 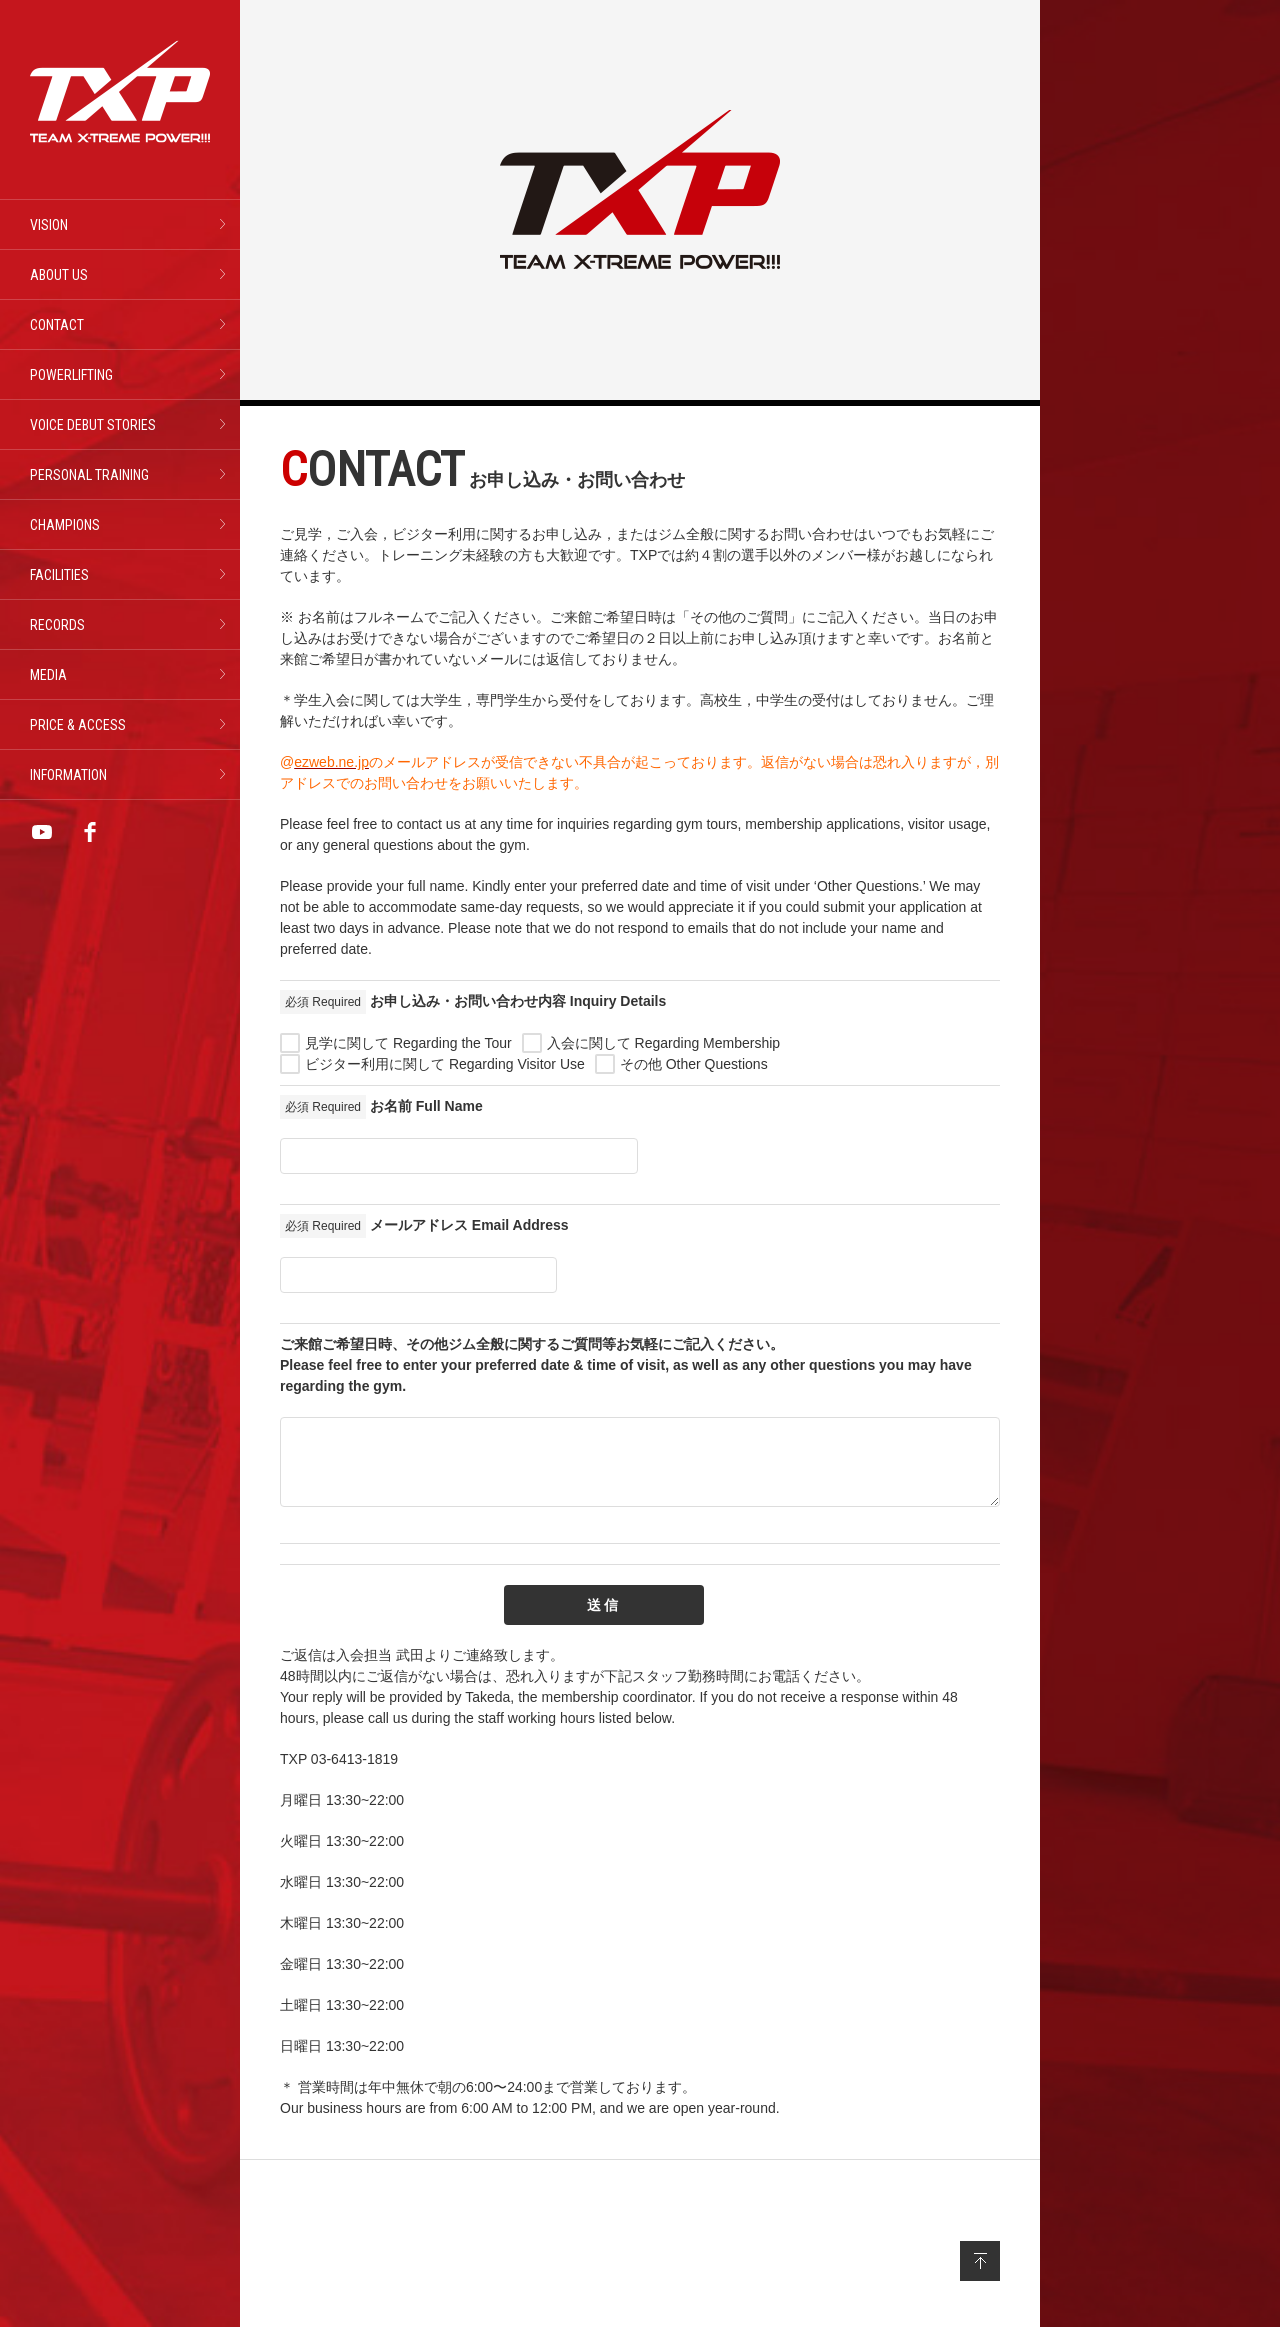 I want to click on RECORDS, so click(x=57, y=625).